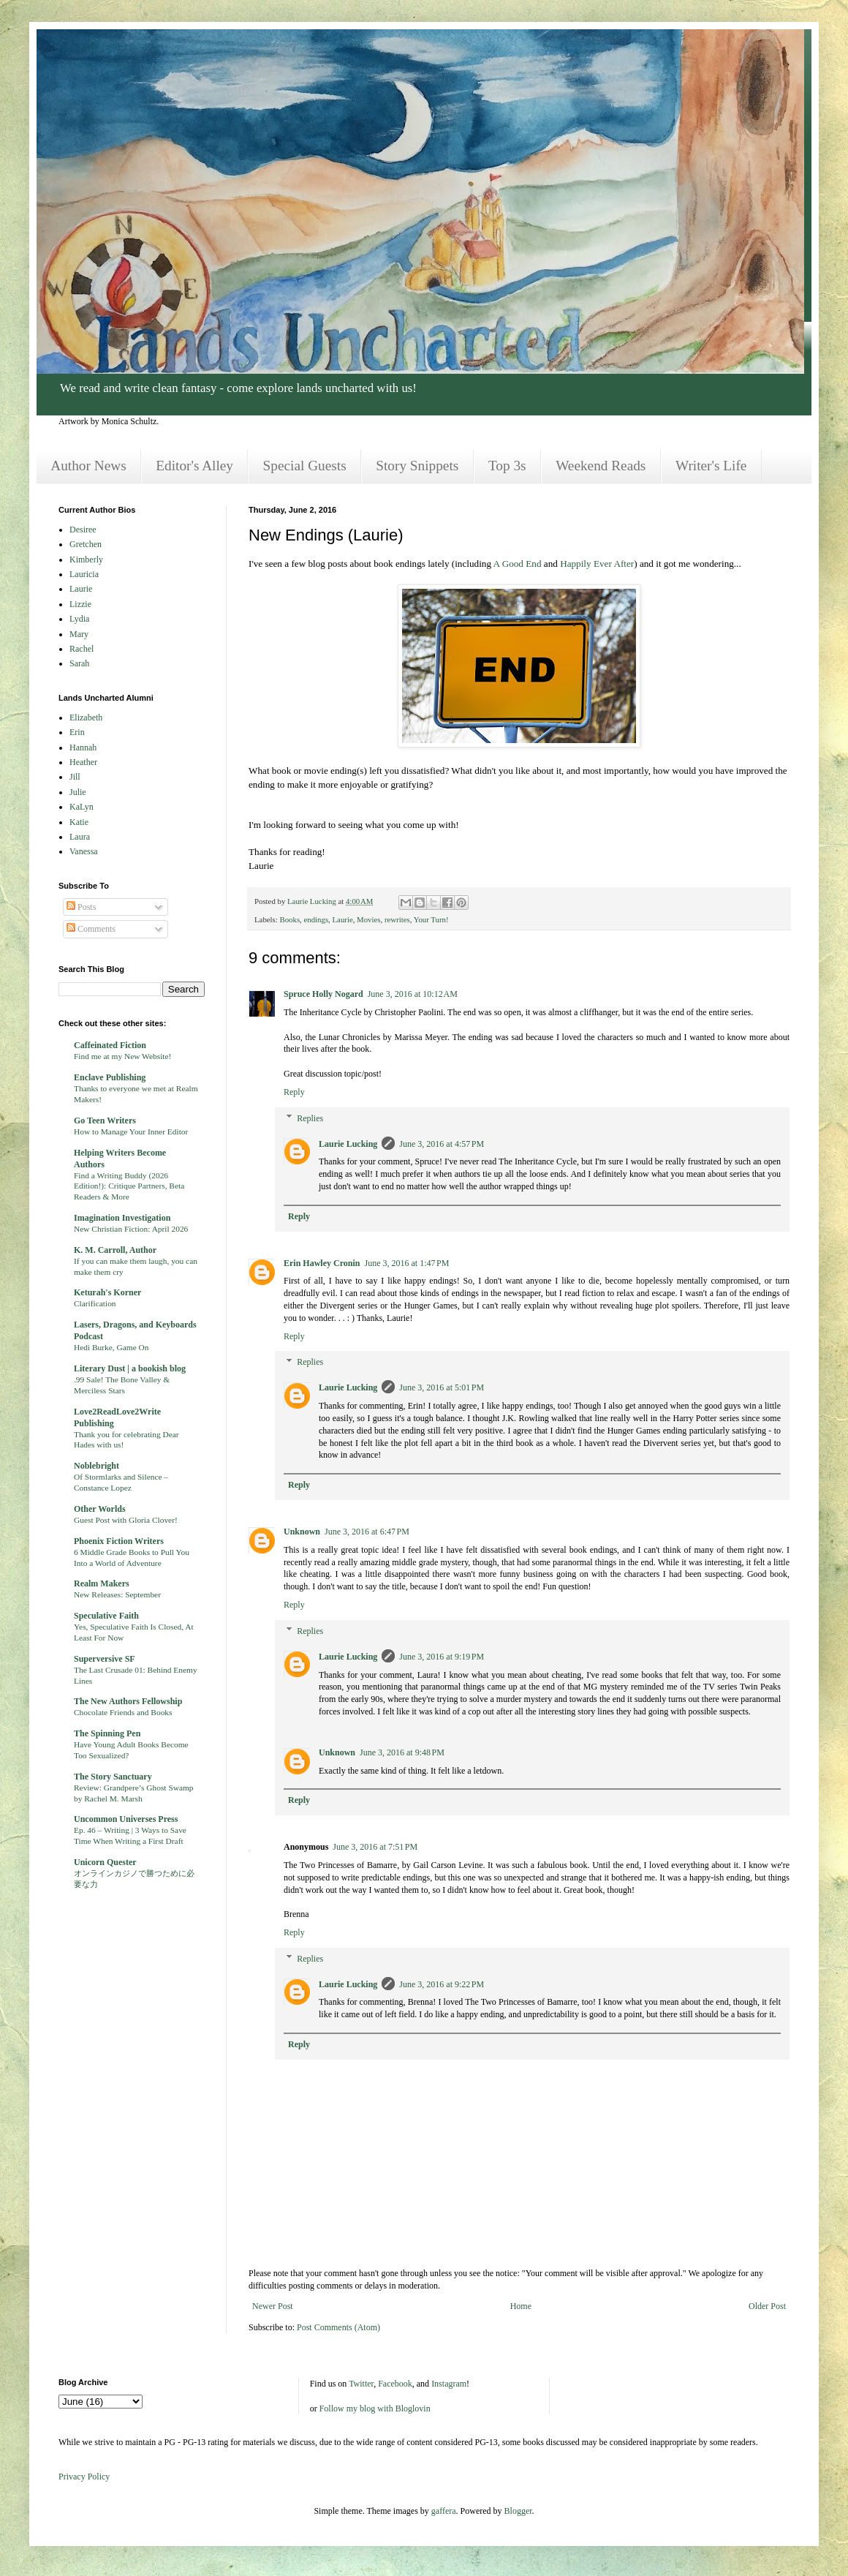 The width and height of the screenshot is (848, 2576). Describe the element at coordinates (316, 919) in the screenshot. I see `endings` at that location.